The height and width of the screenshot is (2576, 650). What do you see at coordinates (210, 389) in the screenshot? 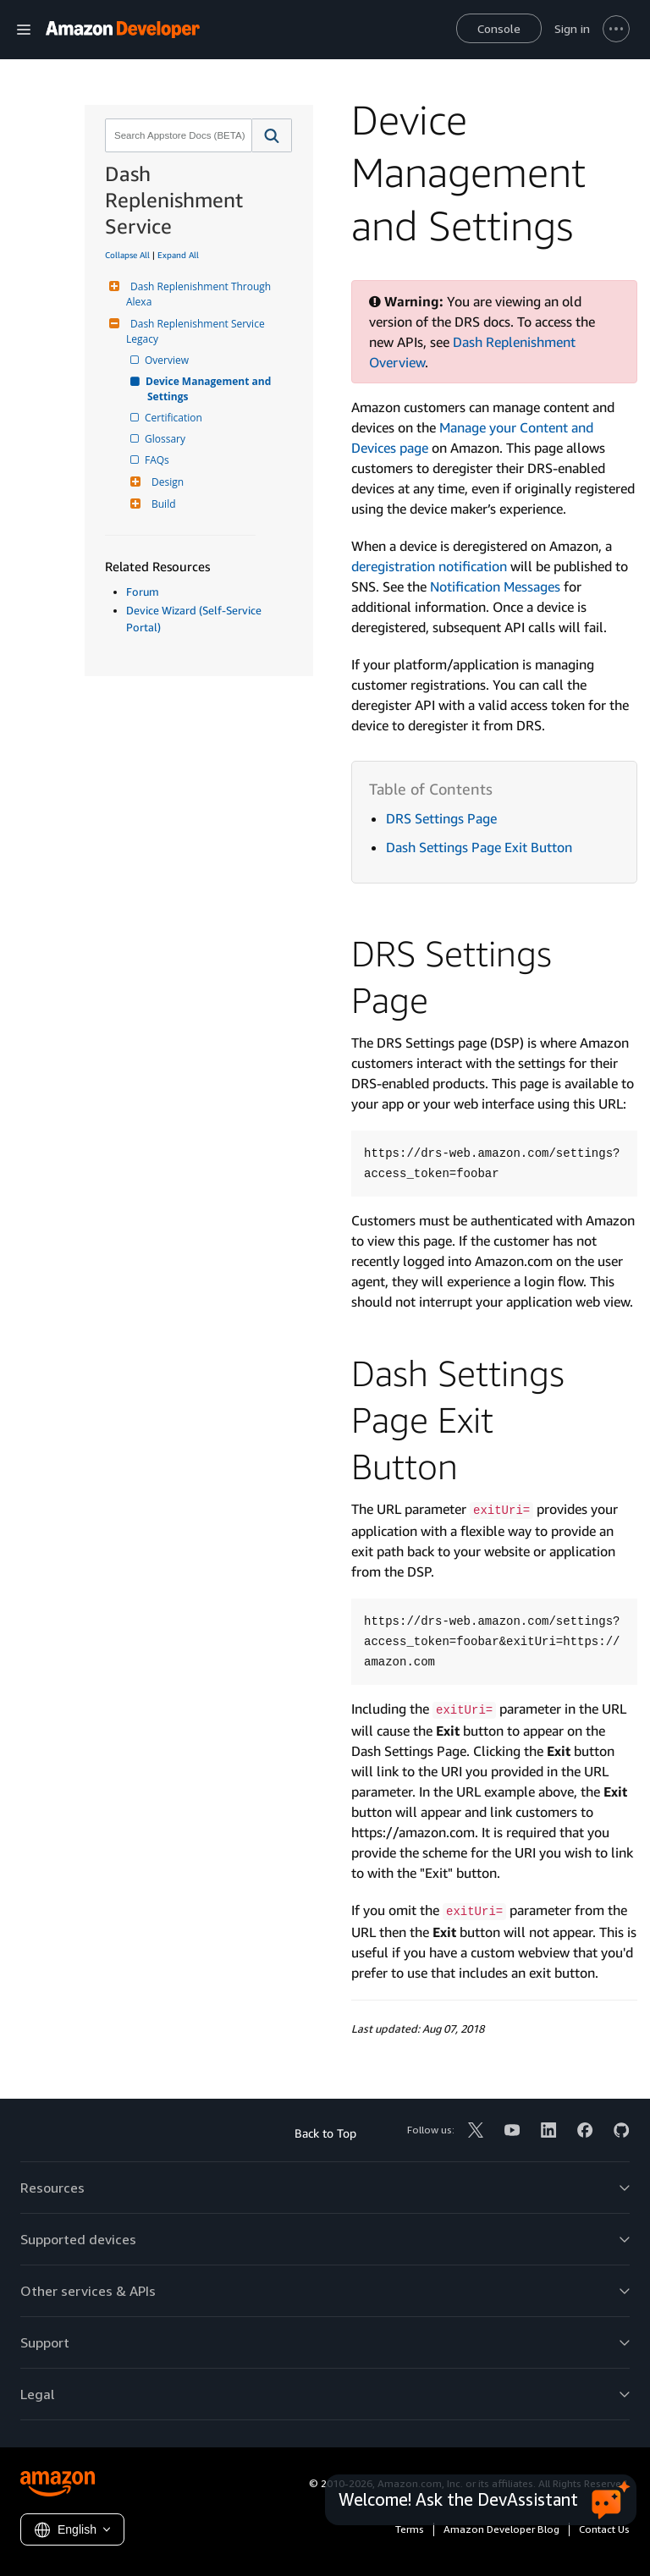
I see `Device Management and Settings` at bounding box center [210, 389].